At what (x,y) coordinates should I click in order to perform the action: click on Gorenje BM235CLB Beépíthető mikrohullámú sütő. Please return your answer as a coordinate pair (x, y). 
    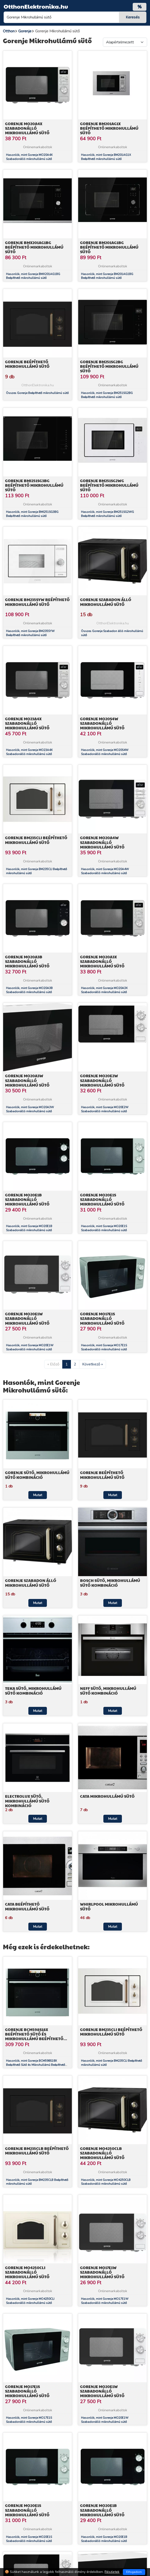
    Looking at the image, I should click on (37, 2151).